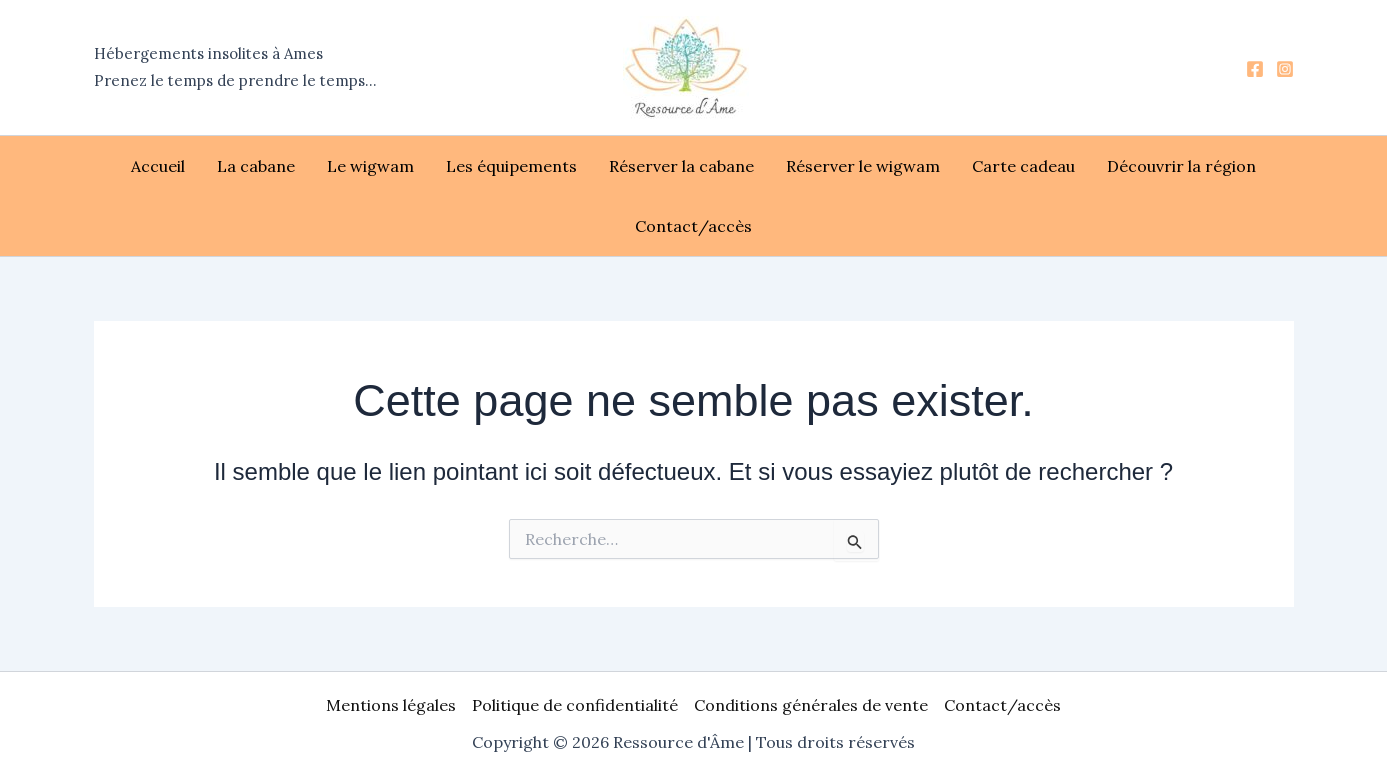 The width and height of the screenshot is (1387, 775). What do you see at coordinates (1181, 166) in the screenshot?
I see `Découvrir la région` at bounding box center [1181, 166].